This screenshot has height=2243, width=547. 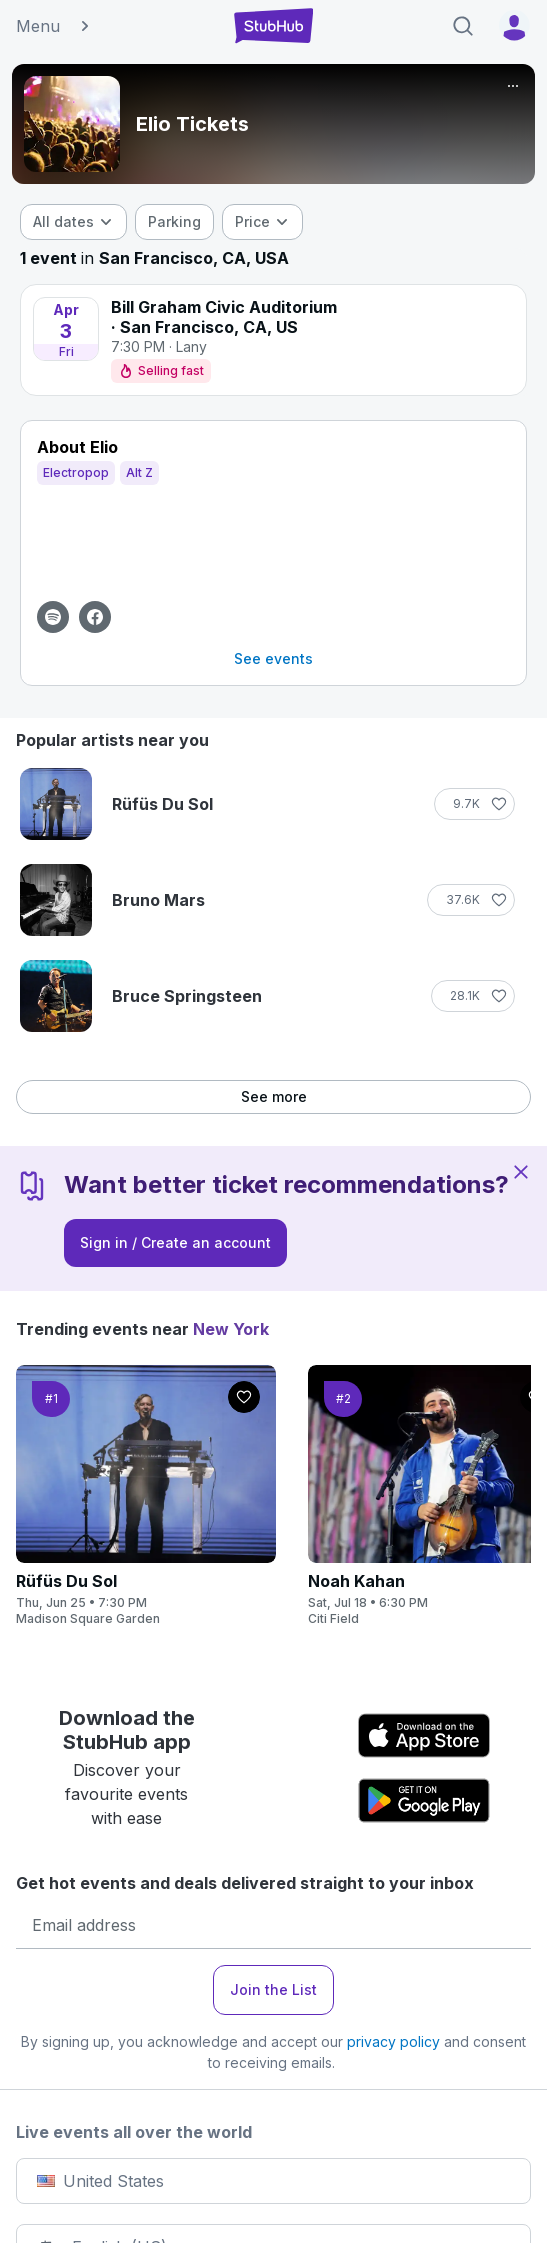 I want to click on Join the List, so click(x=273, y=1989).